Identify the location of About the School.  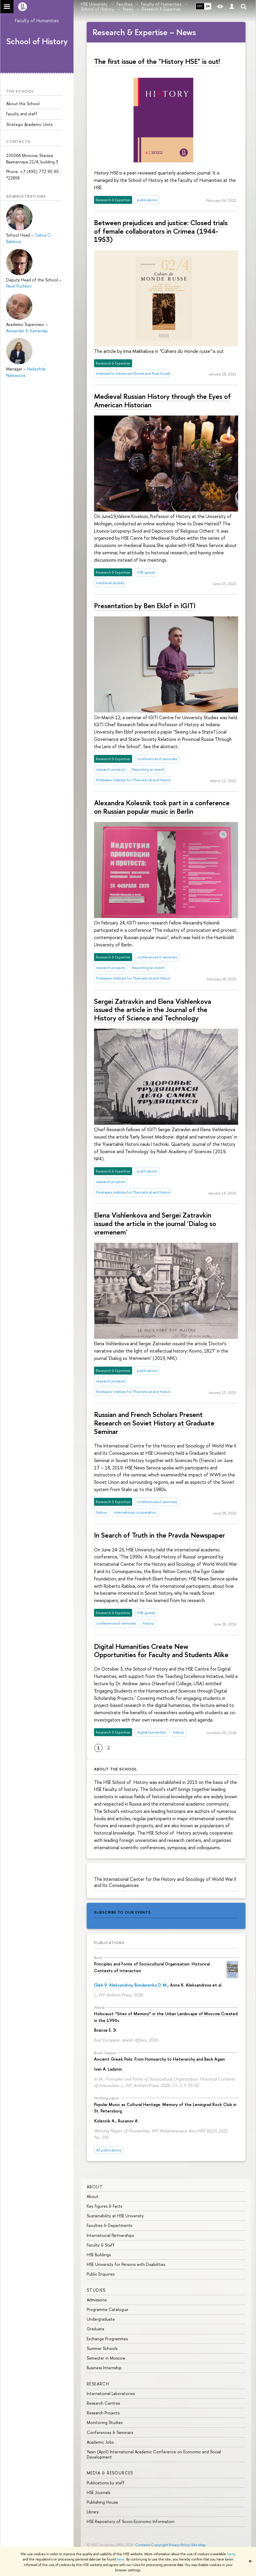
(23, 103).